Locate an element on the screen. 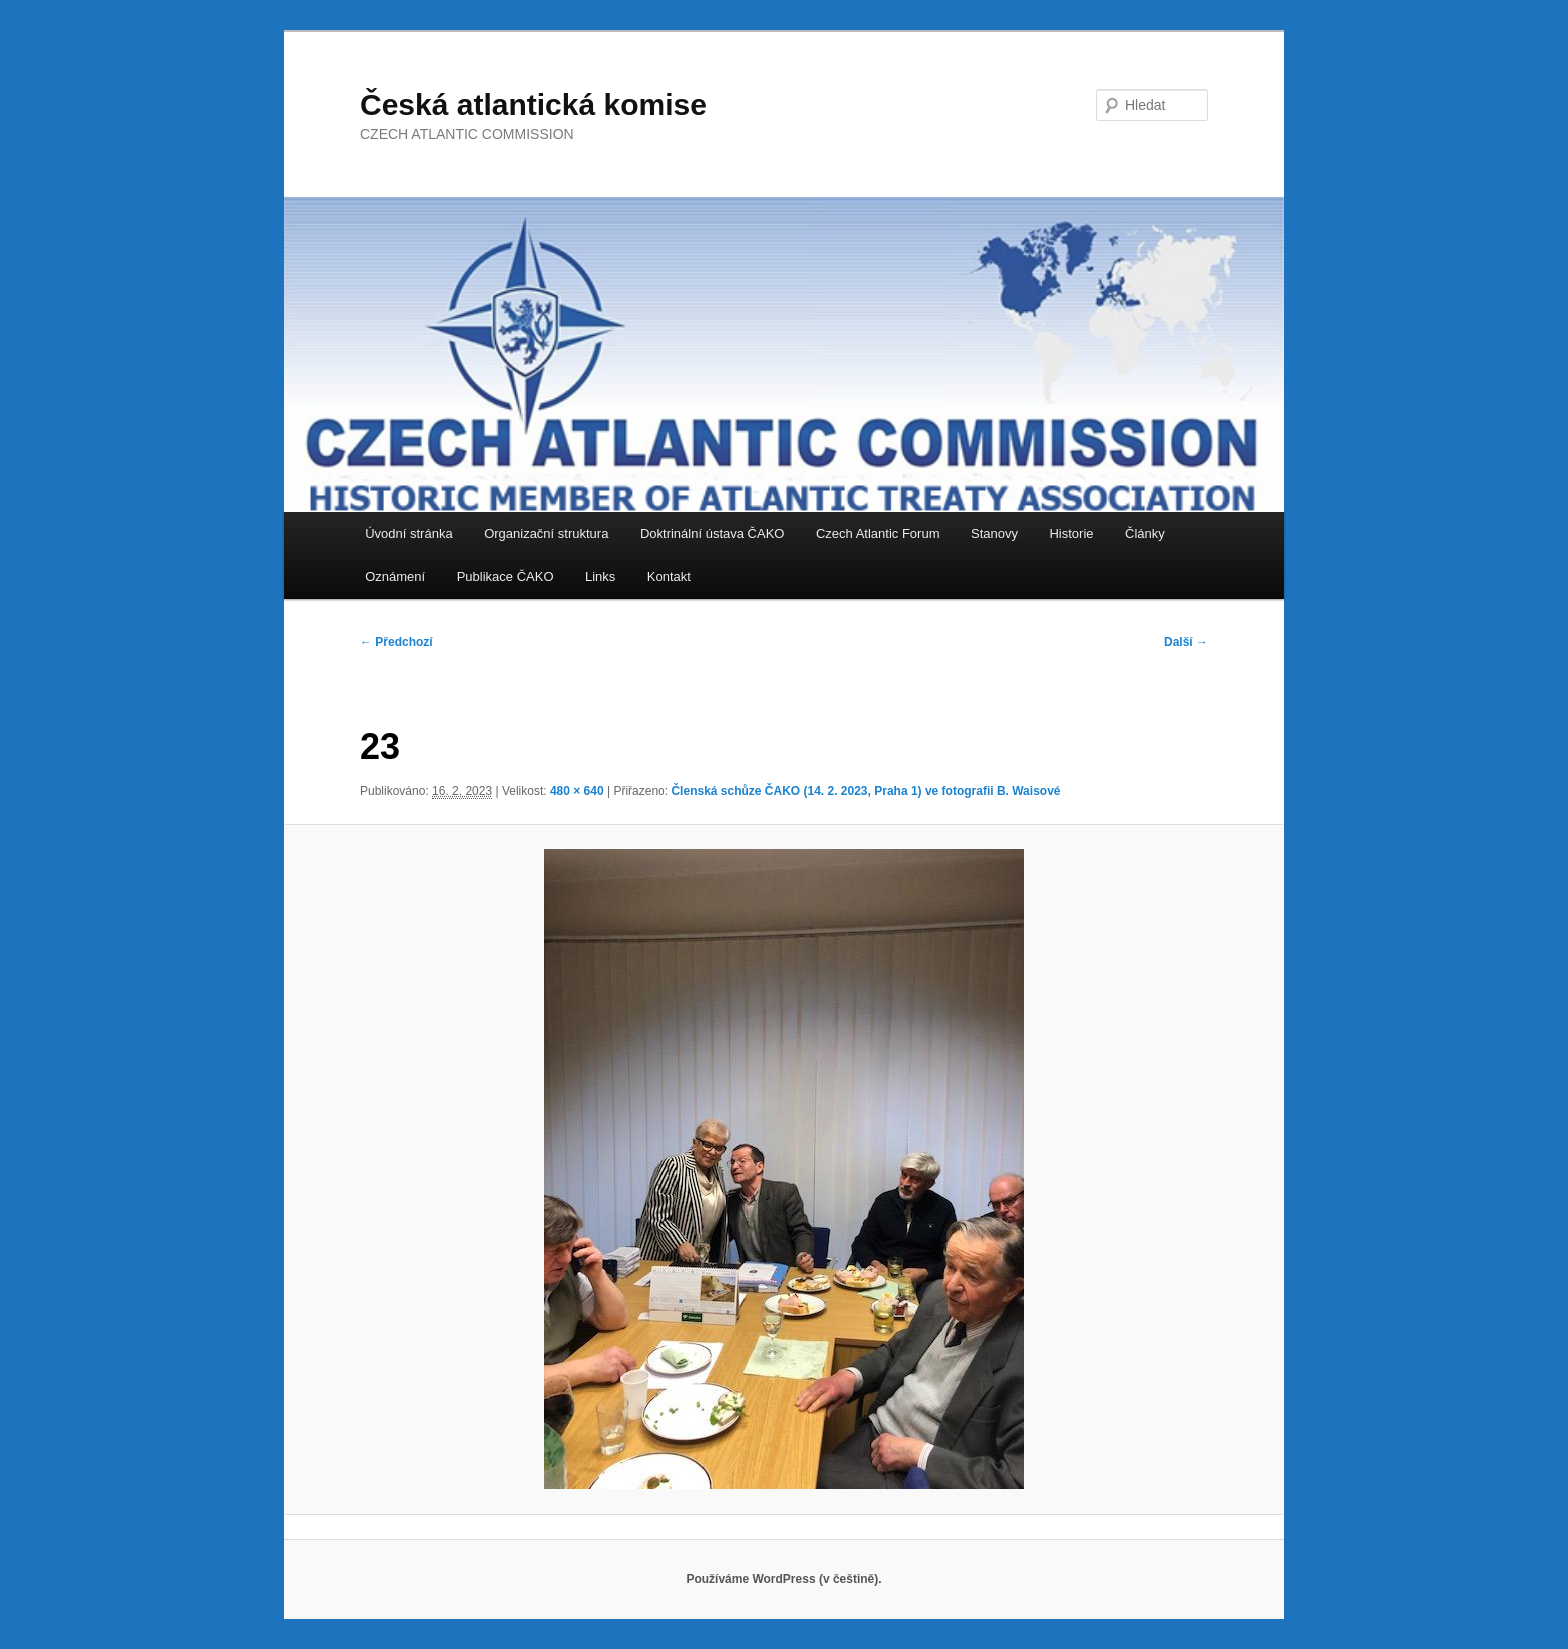 This screenshot has width=1568, height=1649. Členská schůze ČAKO (14. 2. 2023, Praha 1) ve fotografii B. Waisové is located at coordinates (865, 791).